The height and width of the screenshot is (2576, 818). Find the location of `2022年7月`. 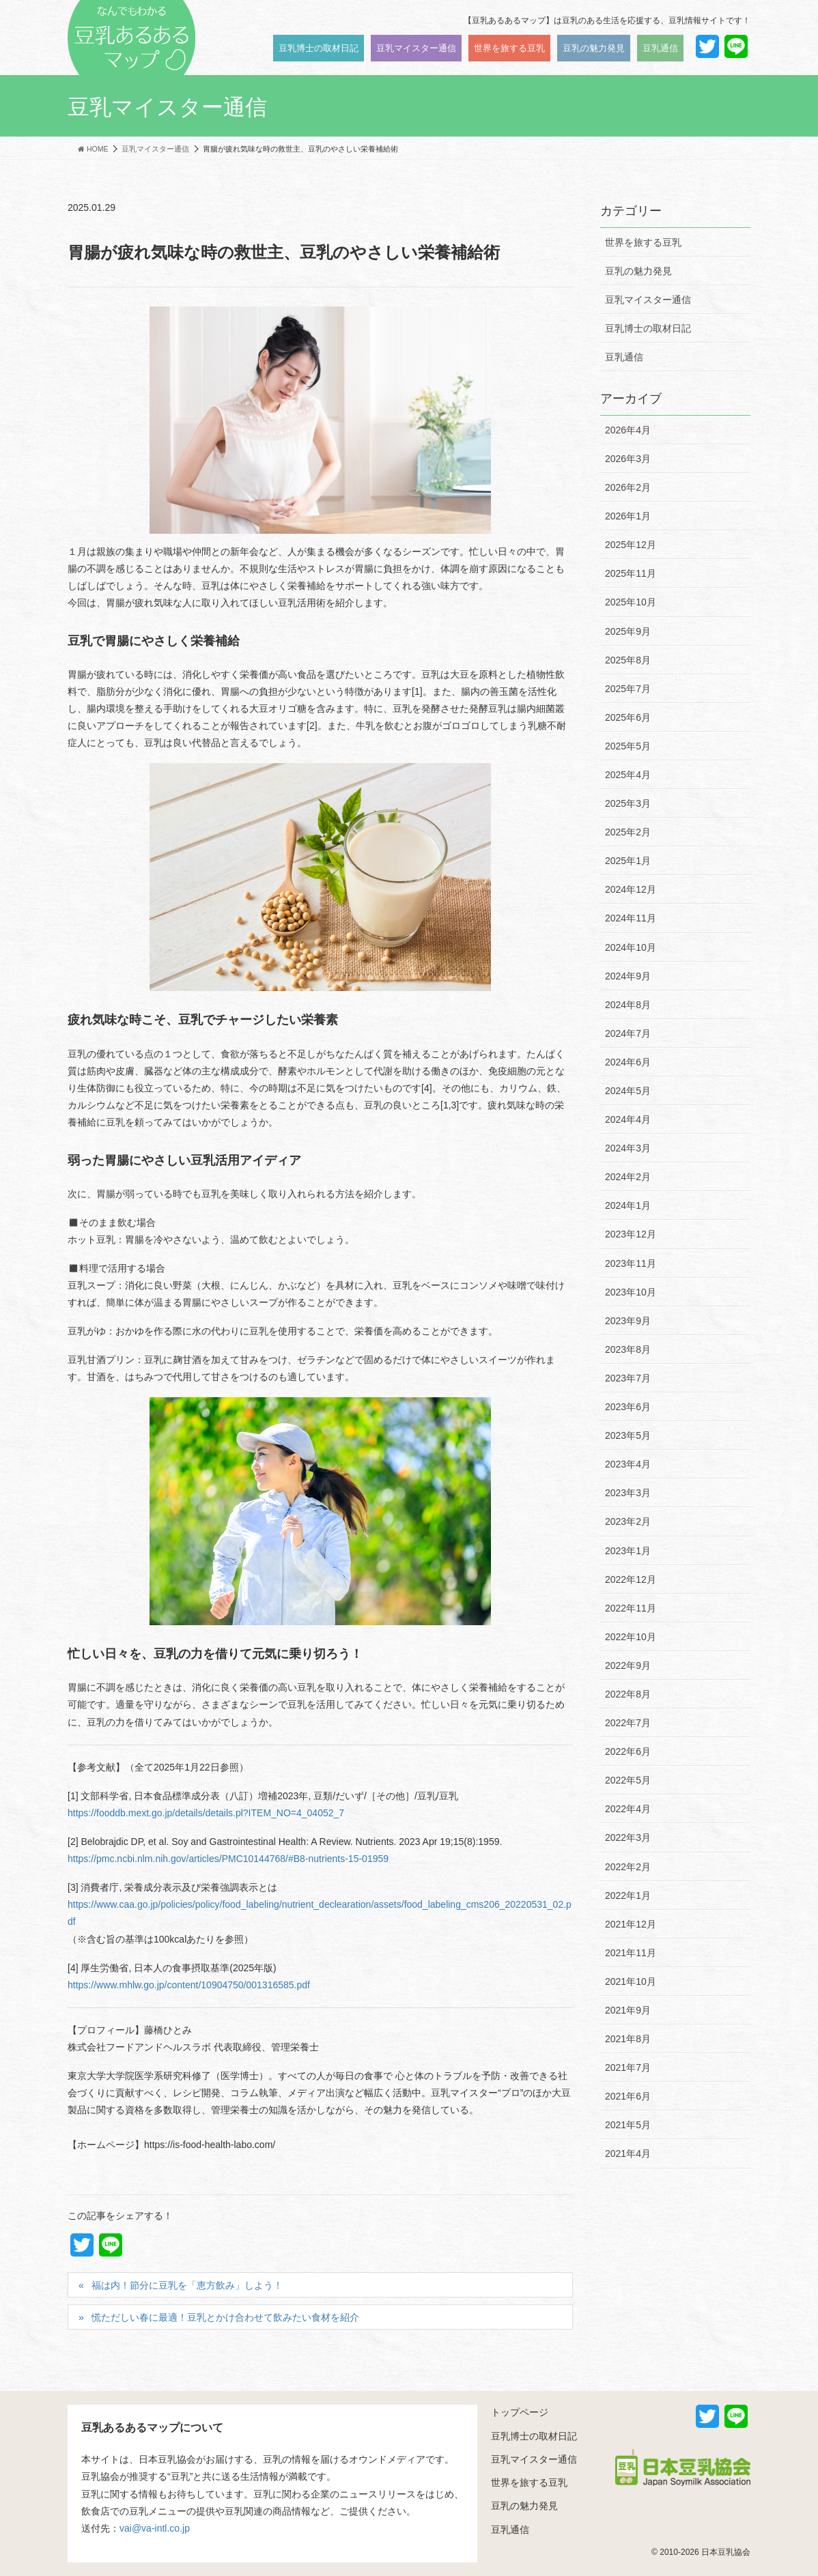

2022年7月 is located at coordinates (628, 1722).